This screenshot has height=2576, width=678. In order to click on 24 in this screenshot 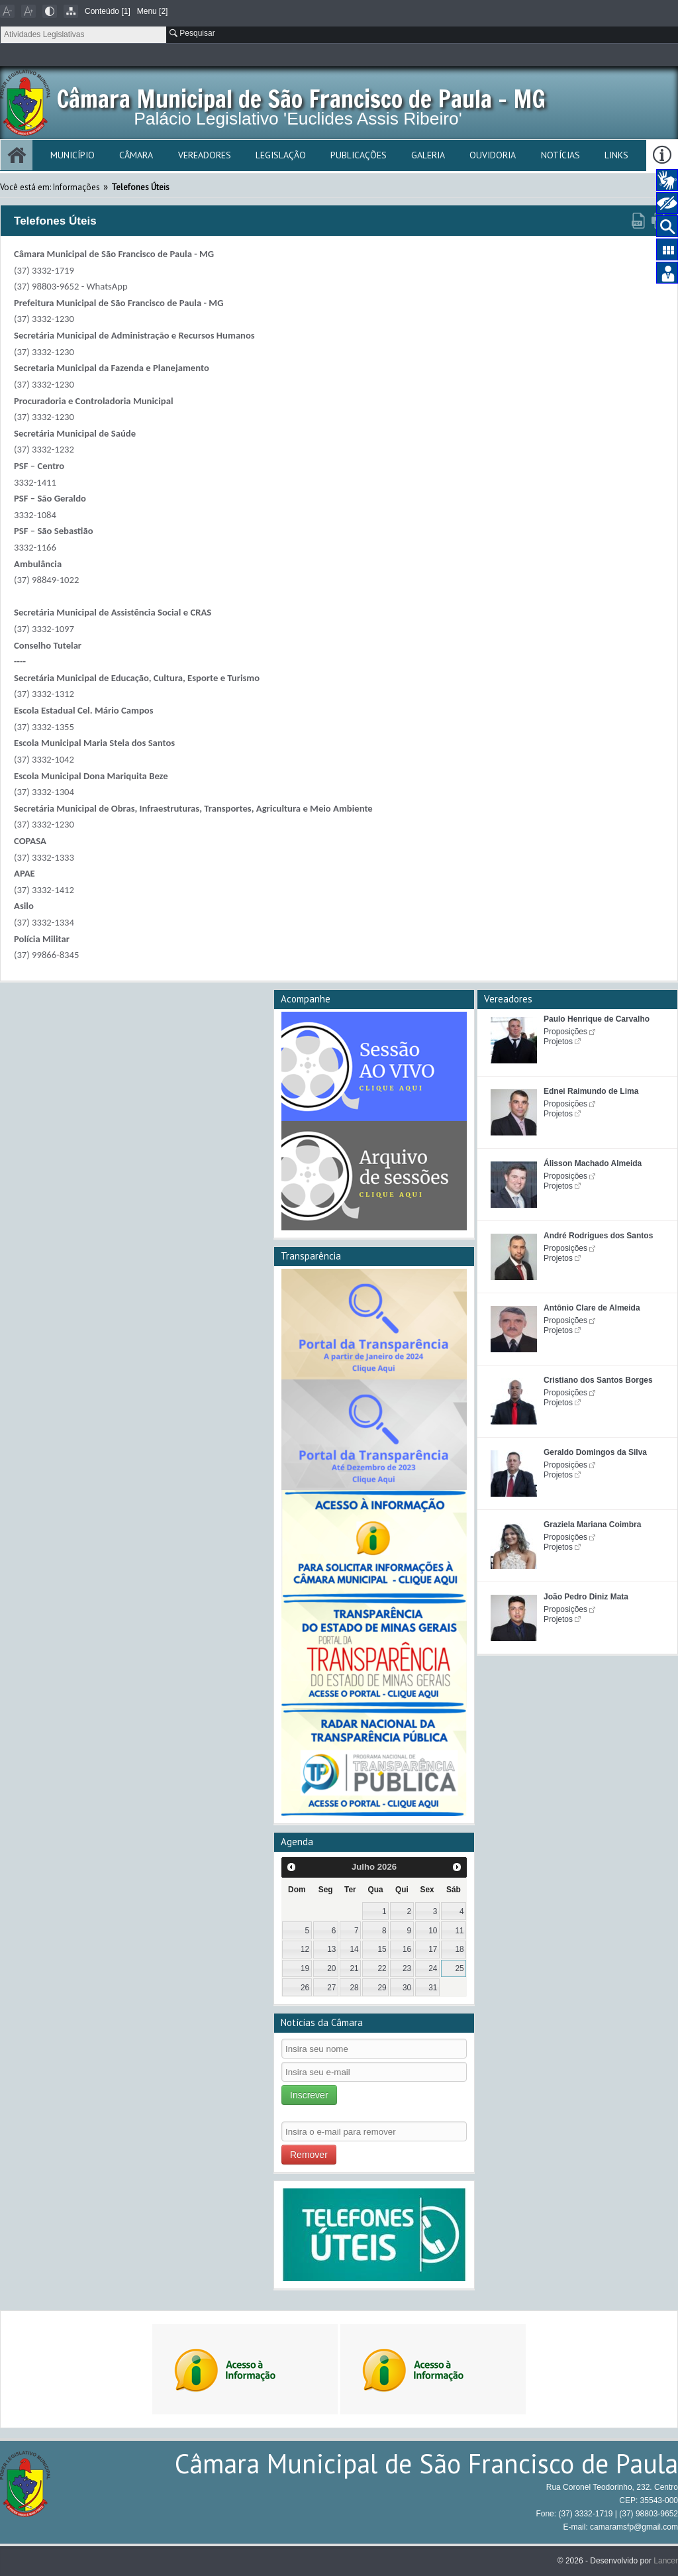, I will do `click(432, 1968)`.